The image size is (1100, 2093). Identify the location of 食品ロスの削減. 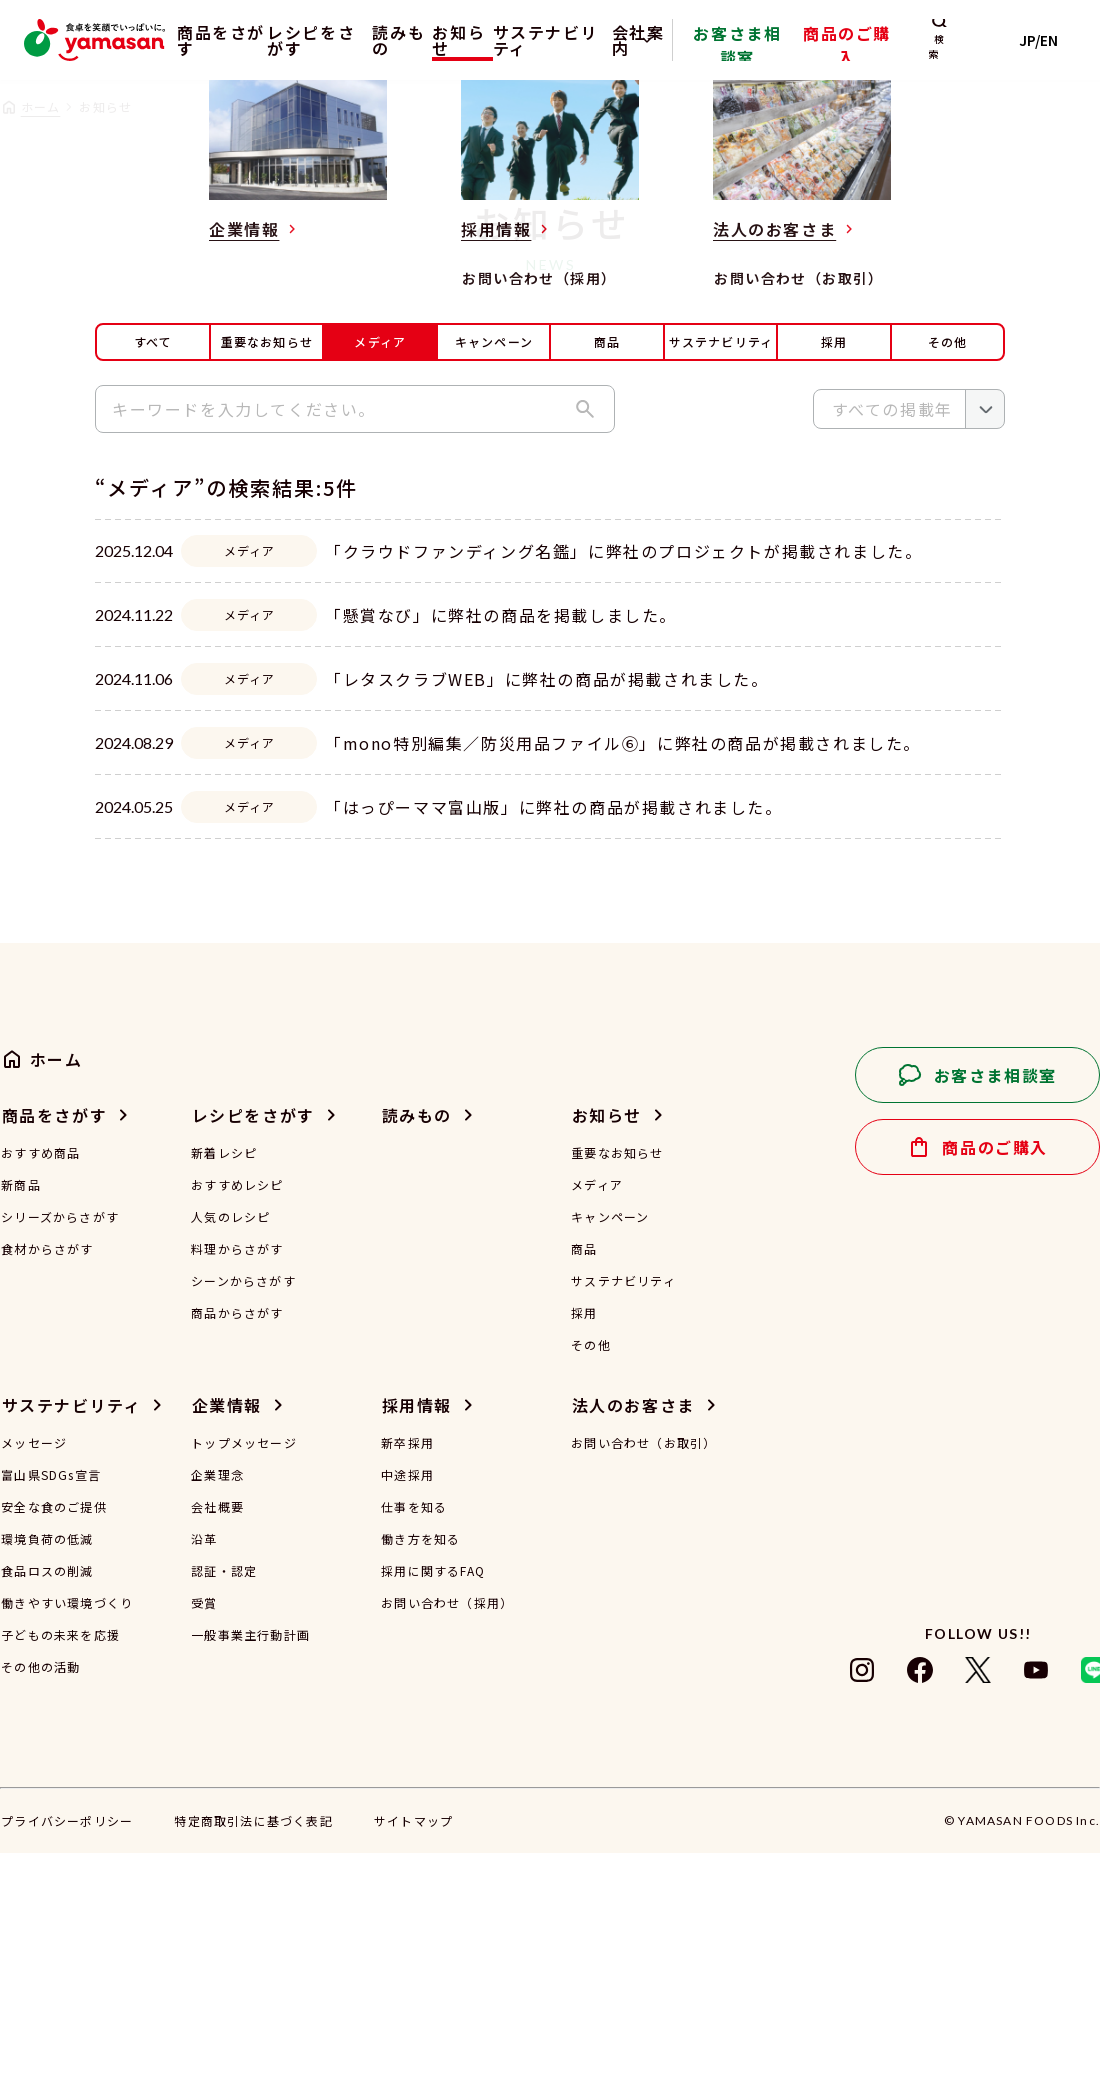
(47, 1811).